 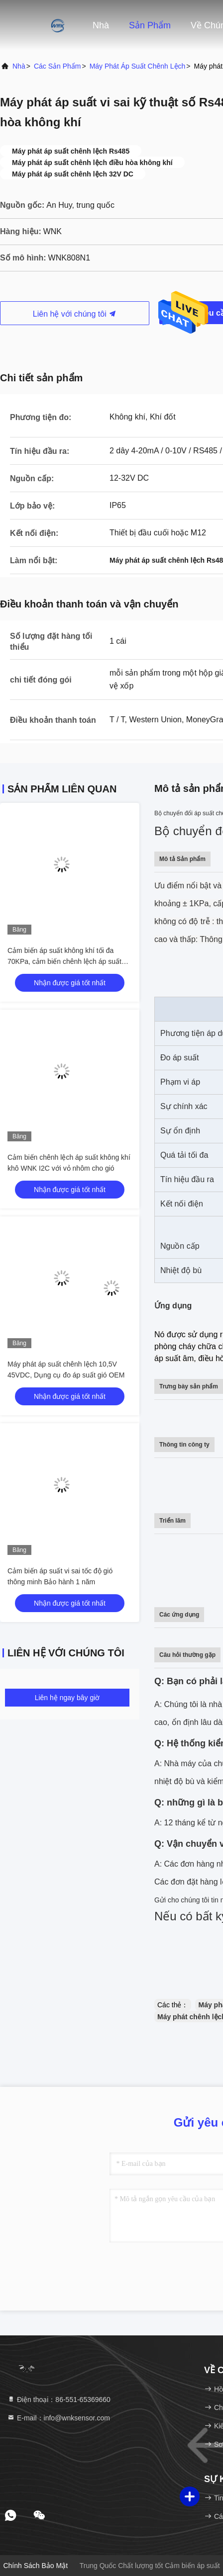 I want to click on Điện thoại：86-551-65369660 [tel], so click(x=59, y=2400).